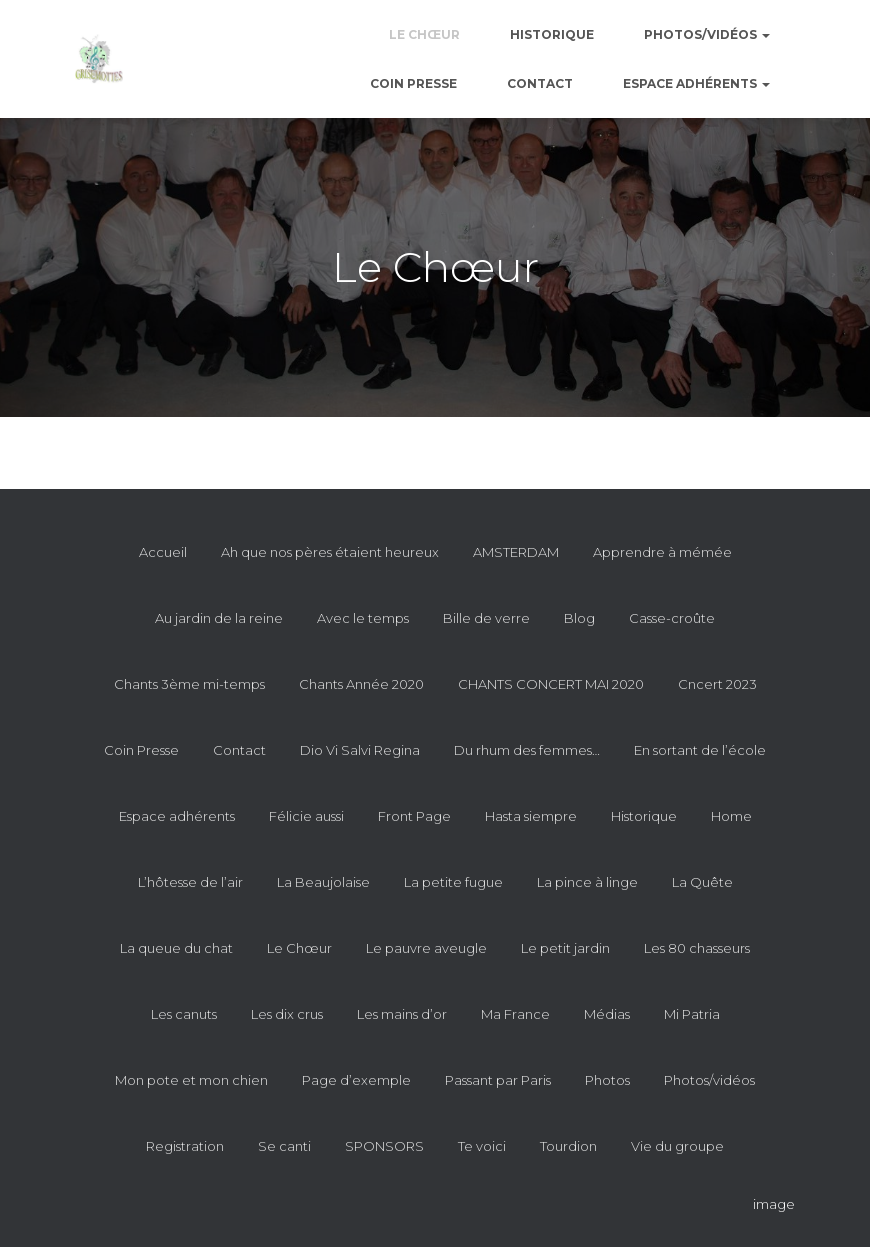  I want to click on L’hôtesse de l’air, so click(190, 882).